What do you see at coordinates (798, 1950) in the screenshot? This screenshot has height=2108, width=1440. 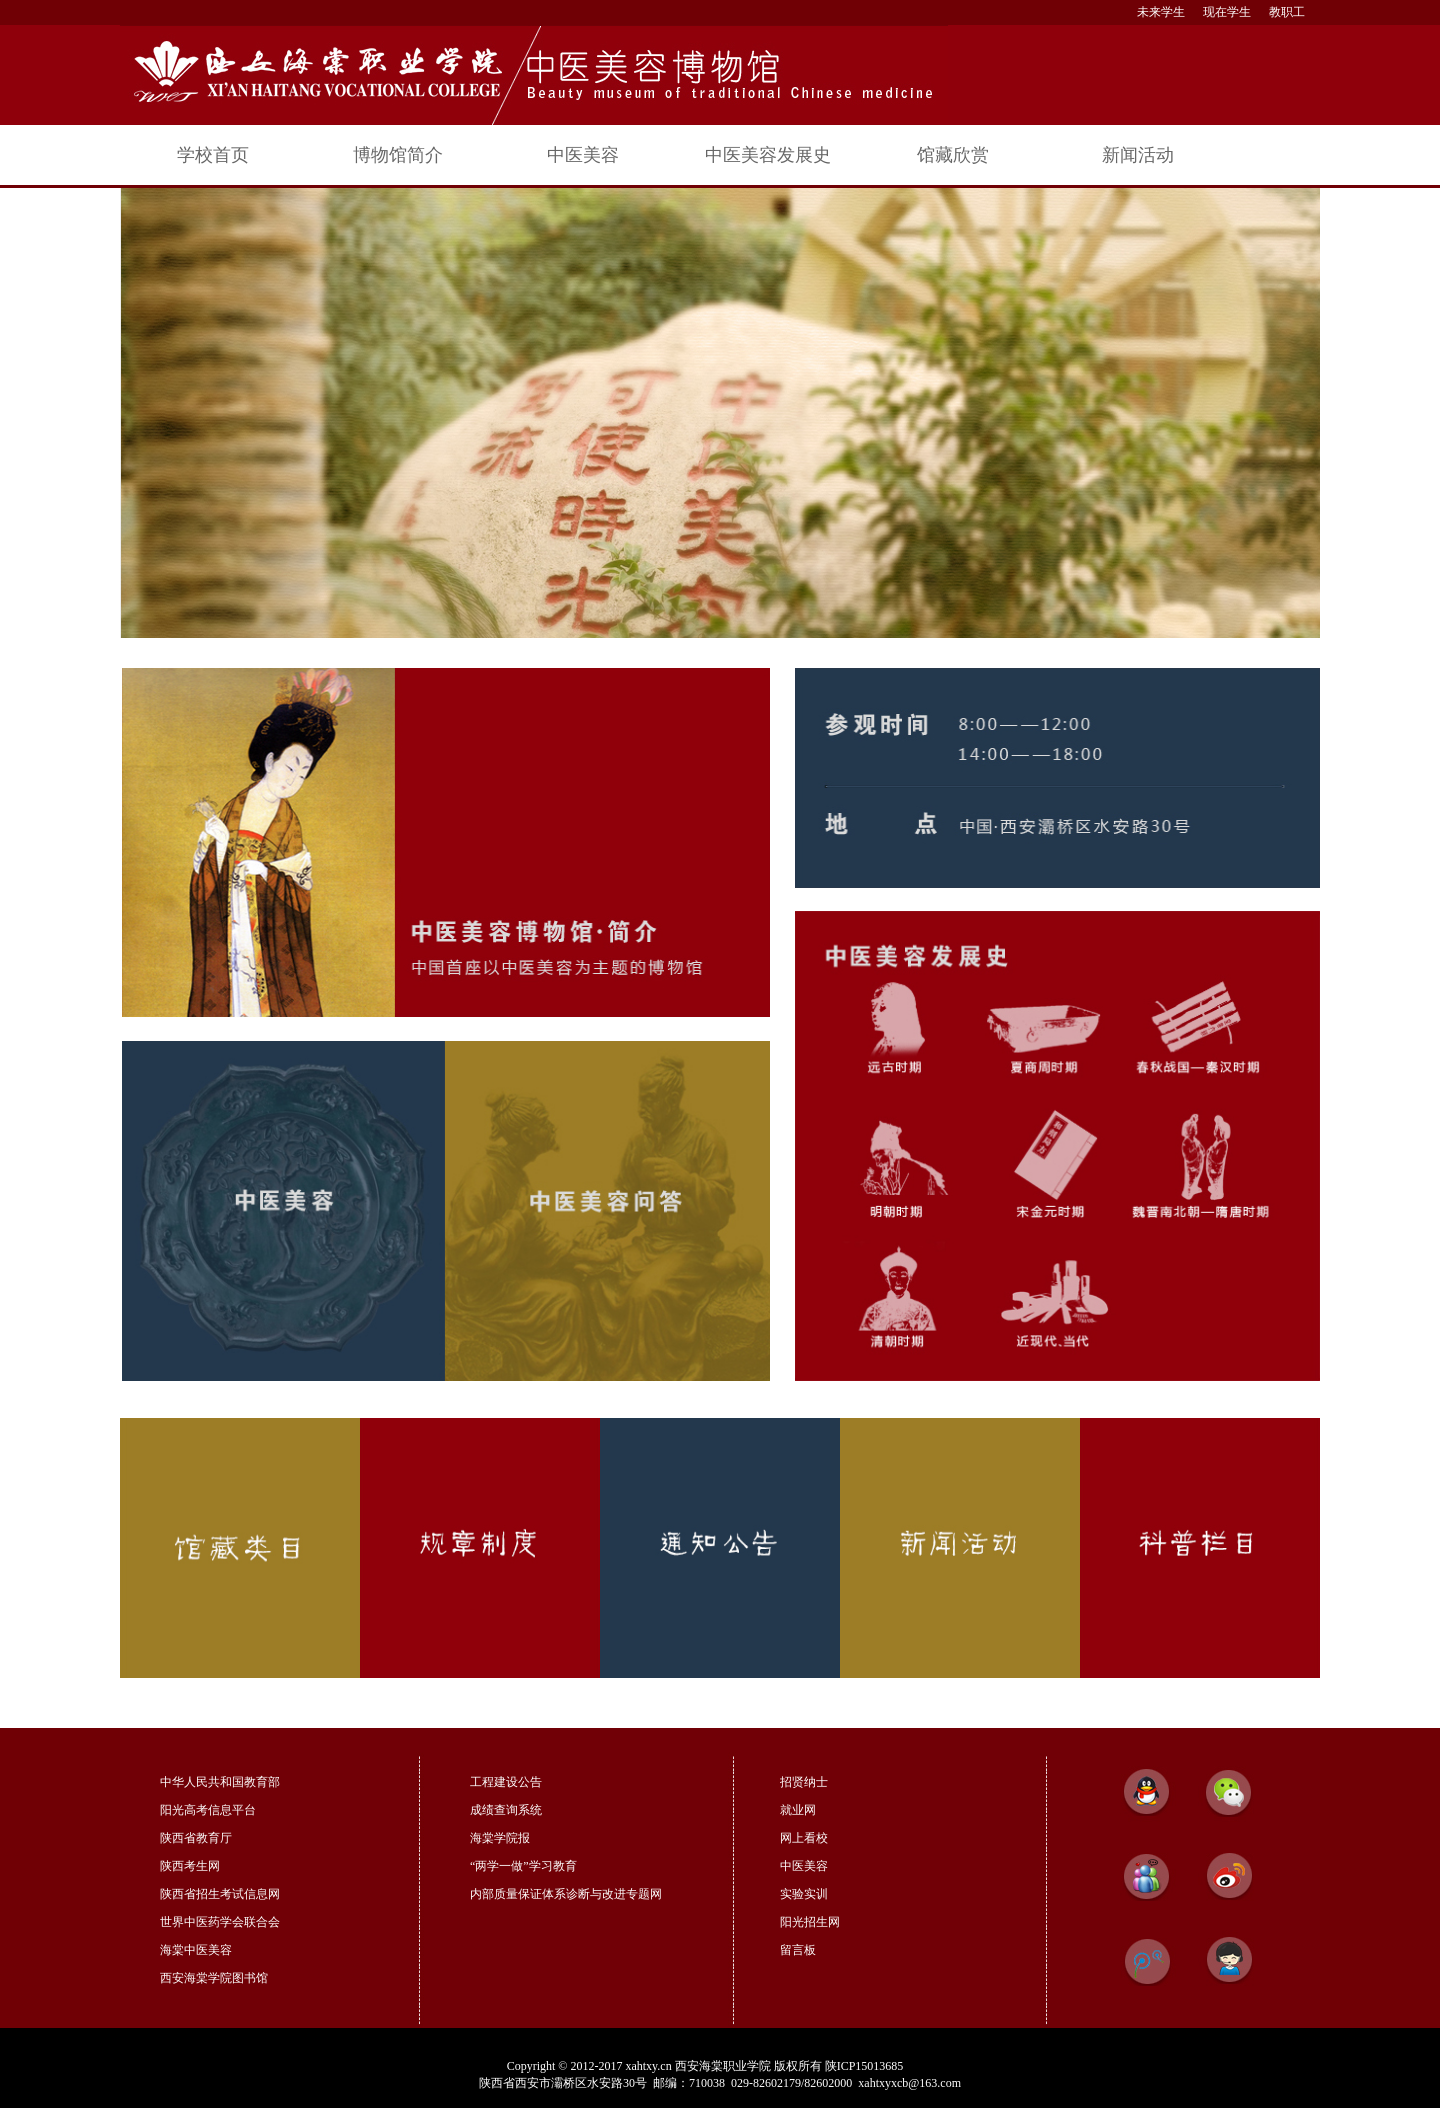 I see `留言板` at bounding box center [798, 1950].